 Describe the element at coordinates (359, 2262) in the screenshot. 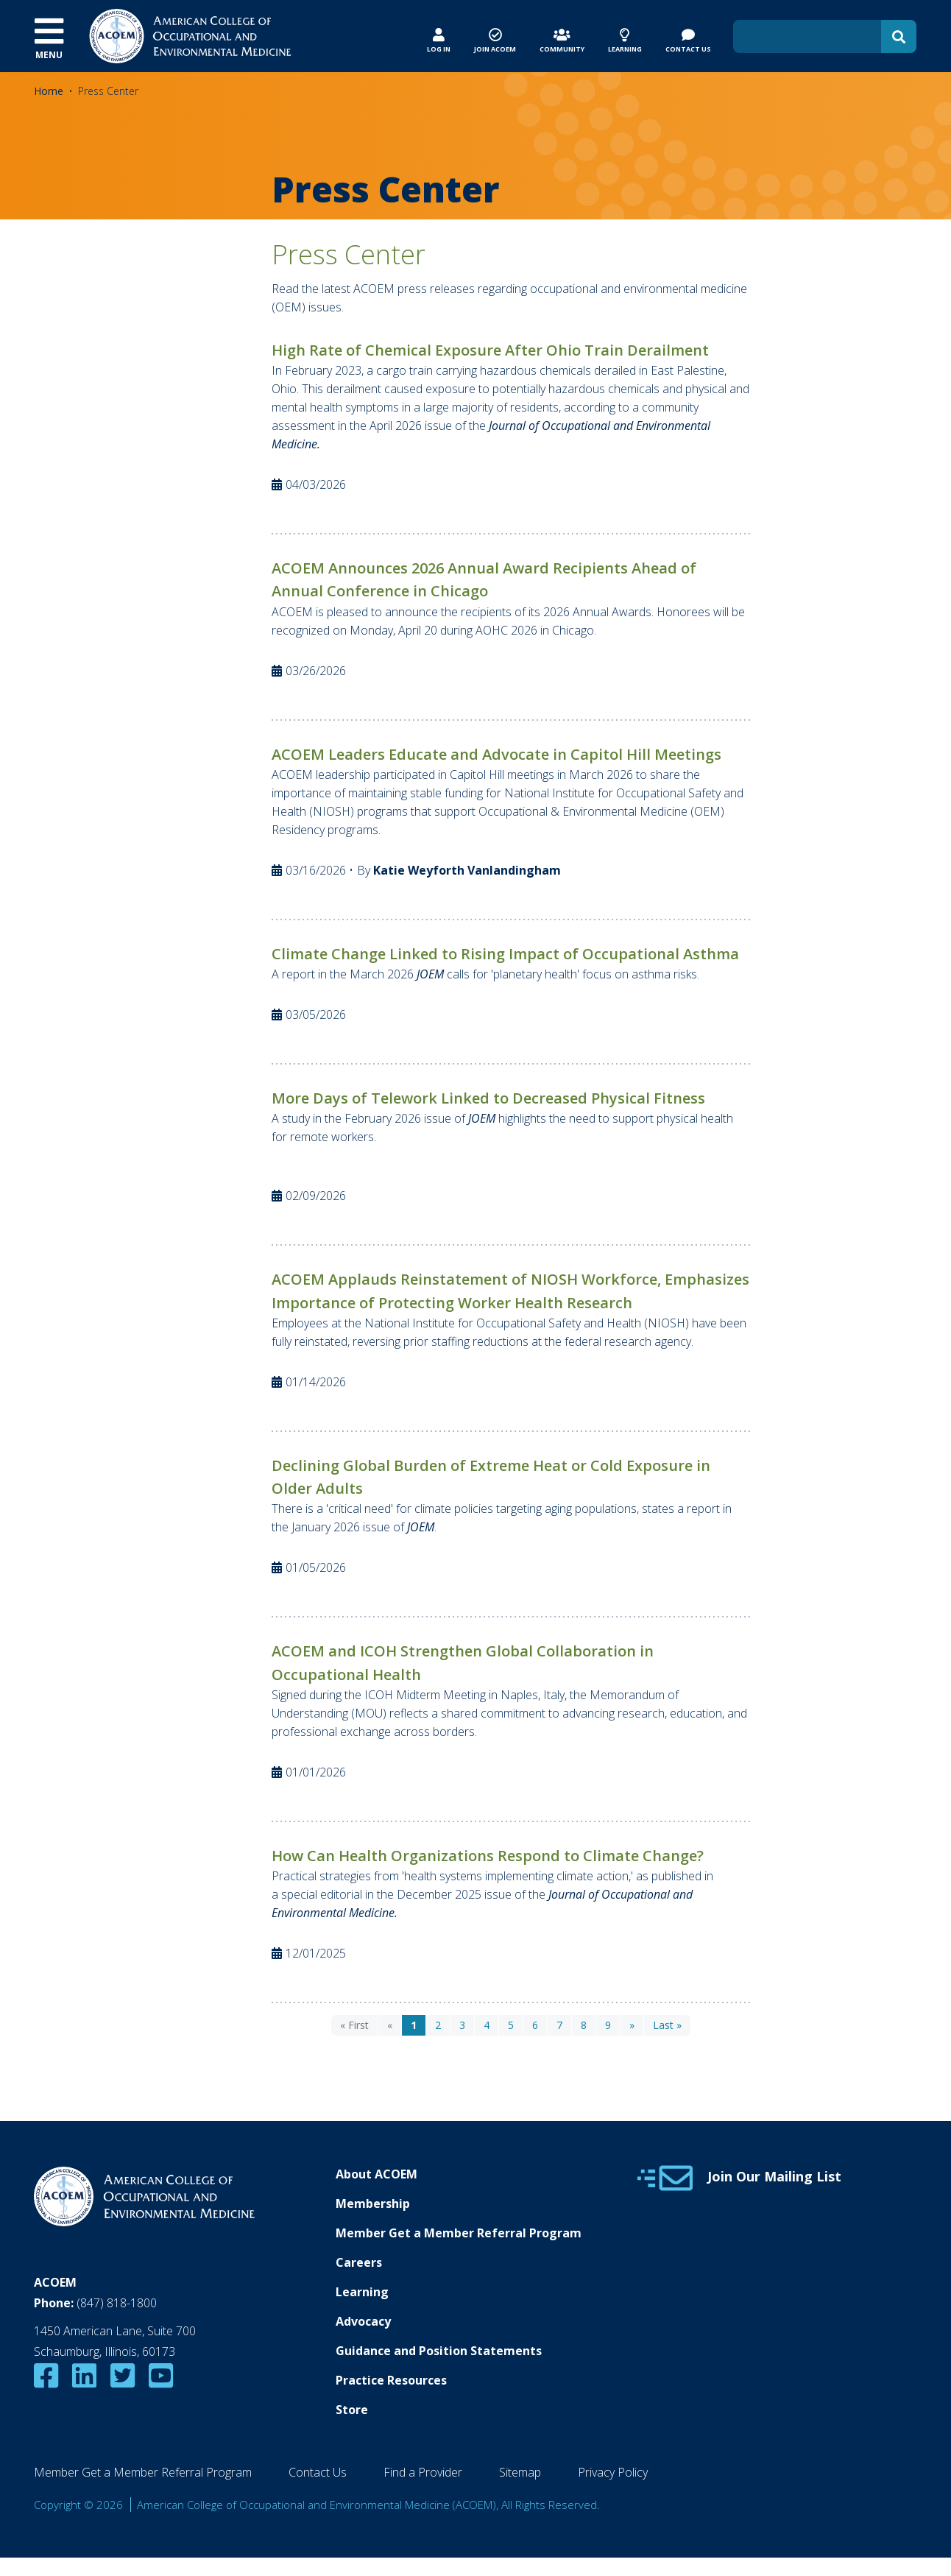

I see `Careers` at that location.